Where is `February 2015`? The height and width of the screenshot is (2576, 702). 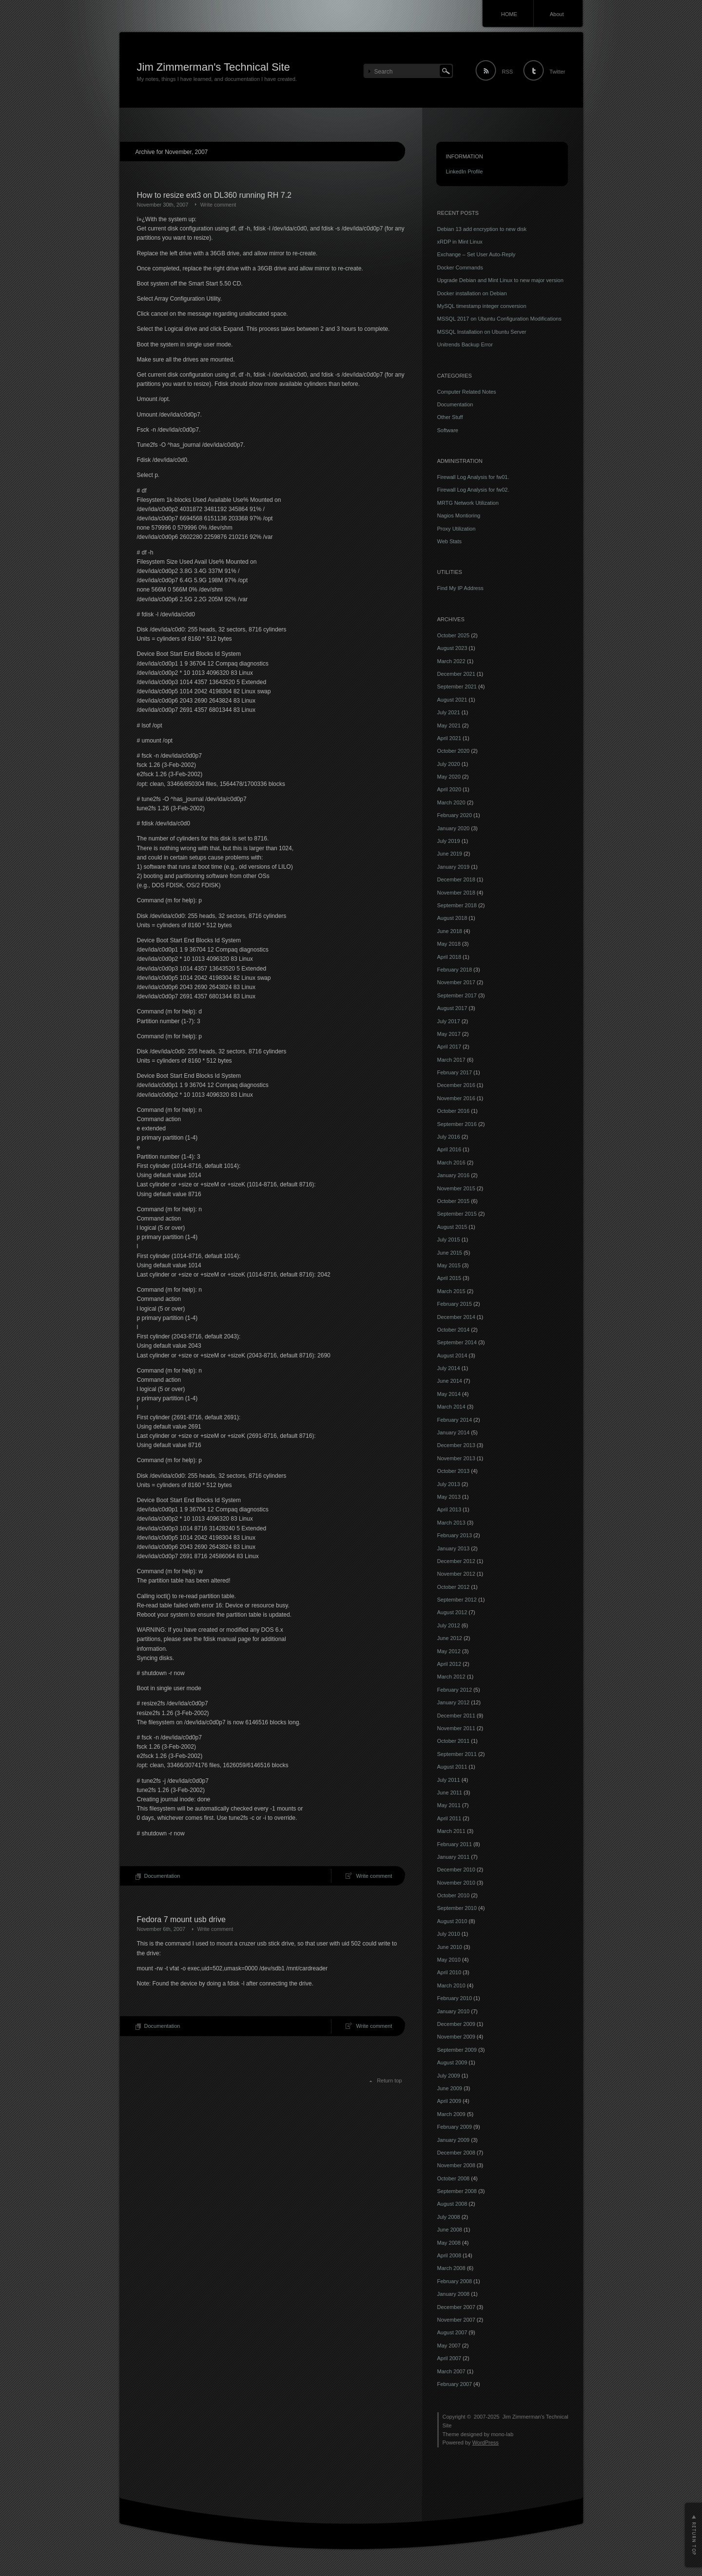 February 2015 is located at coordinates (454, 1304).